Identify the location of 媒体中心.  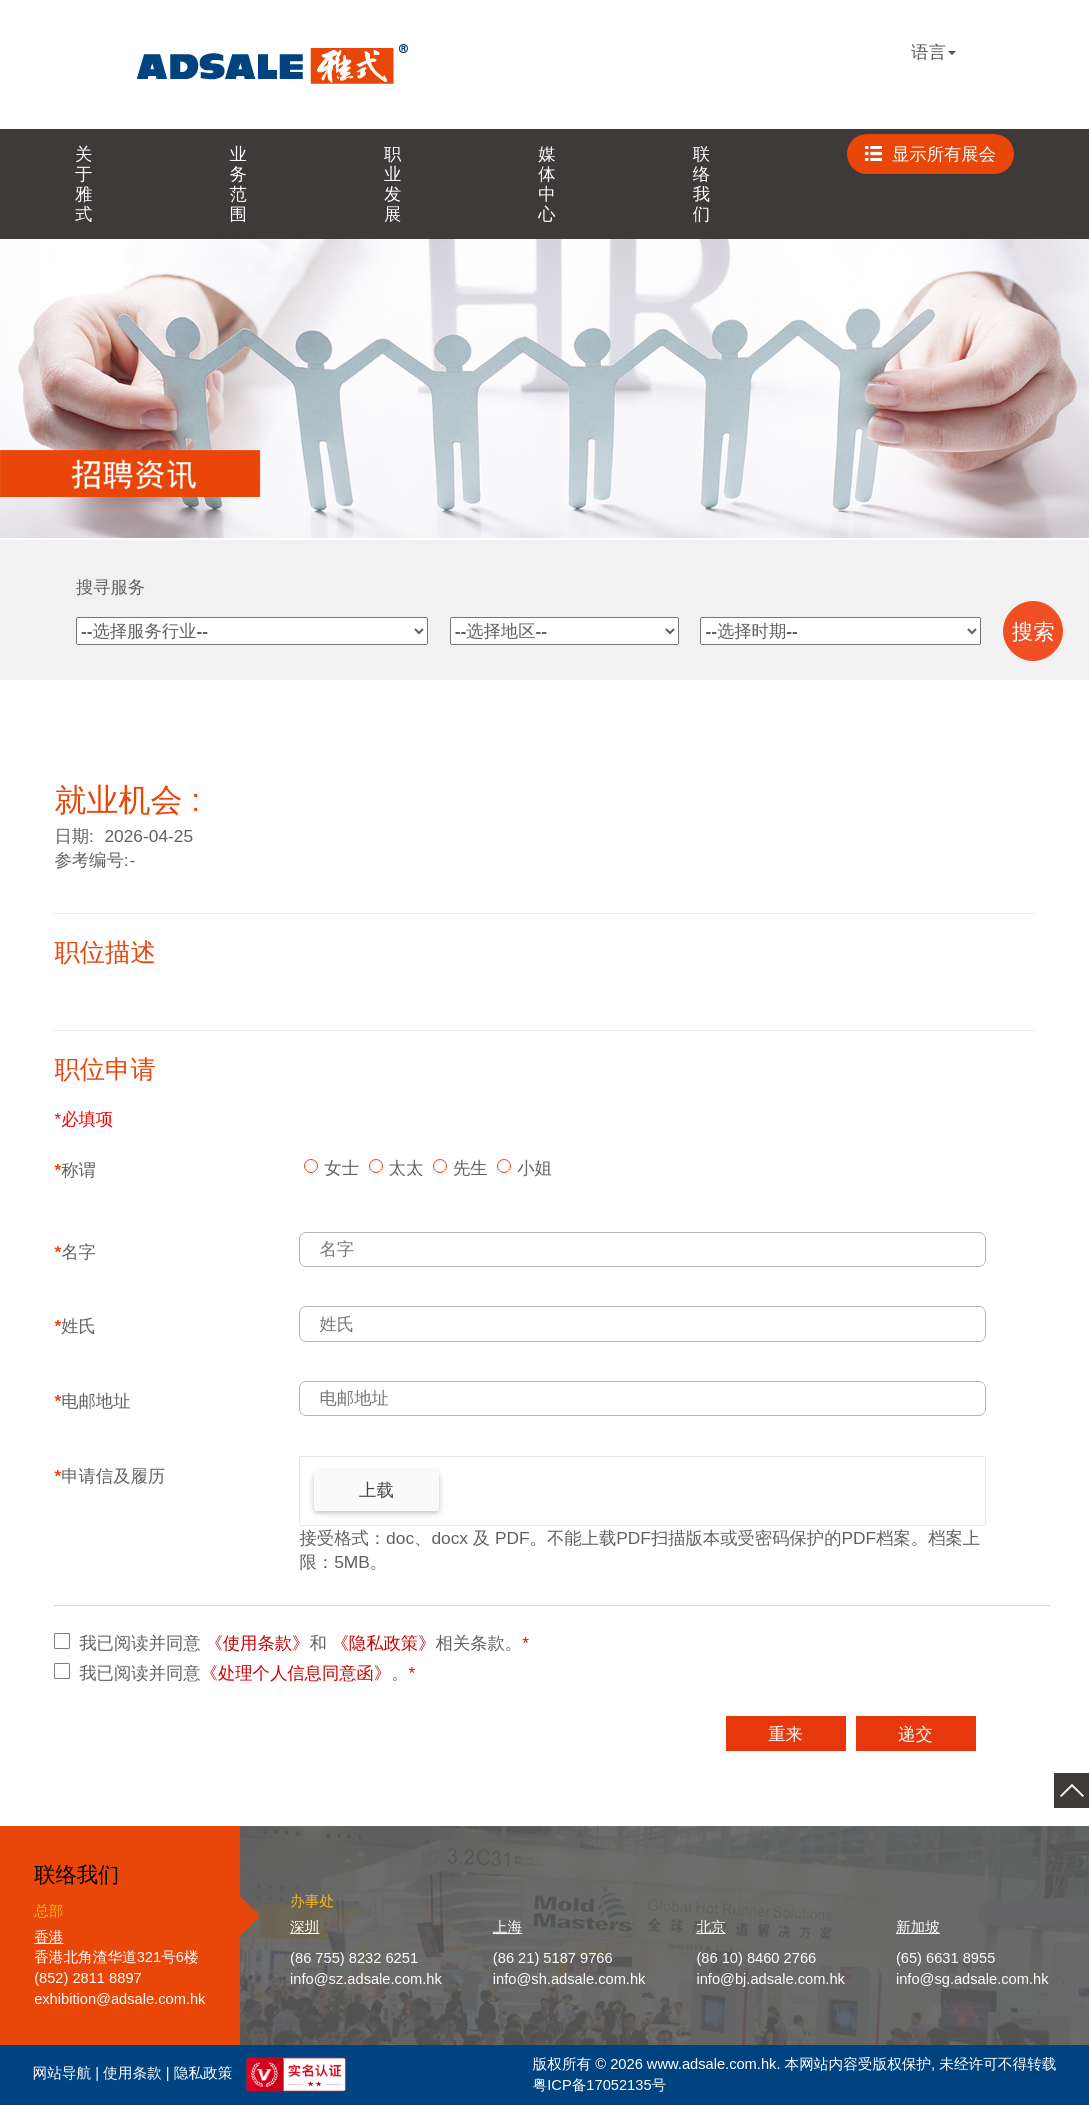
(546, 184).